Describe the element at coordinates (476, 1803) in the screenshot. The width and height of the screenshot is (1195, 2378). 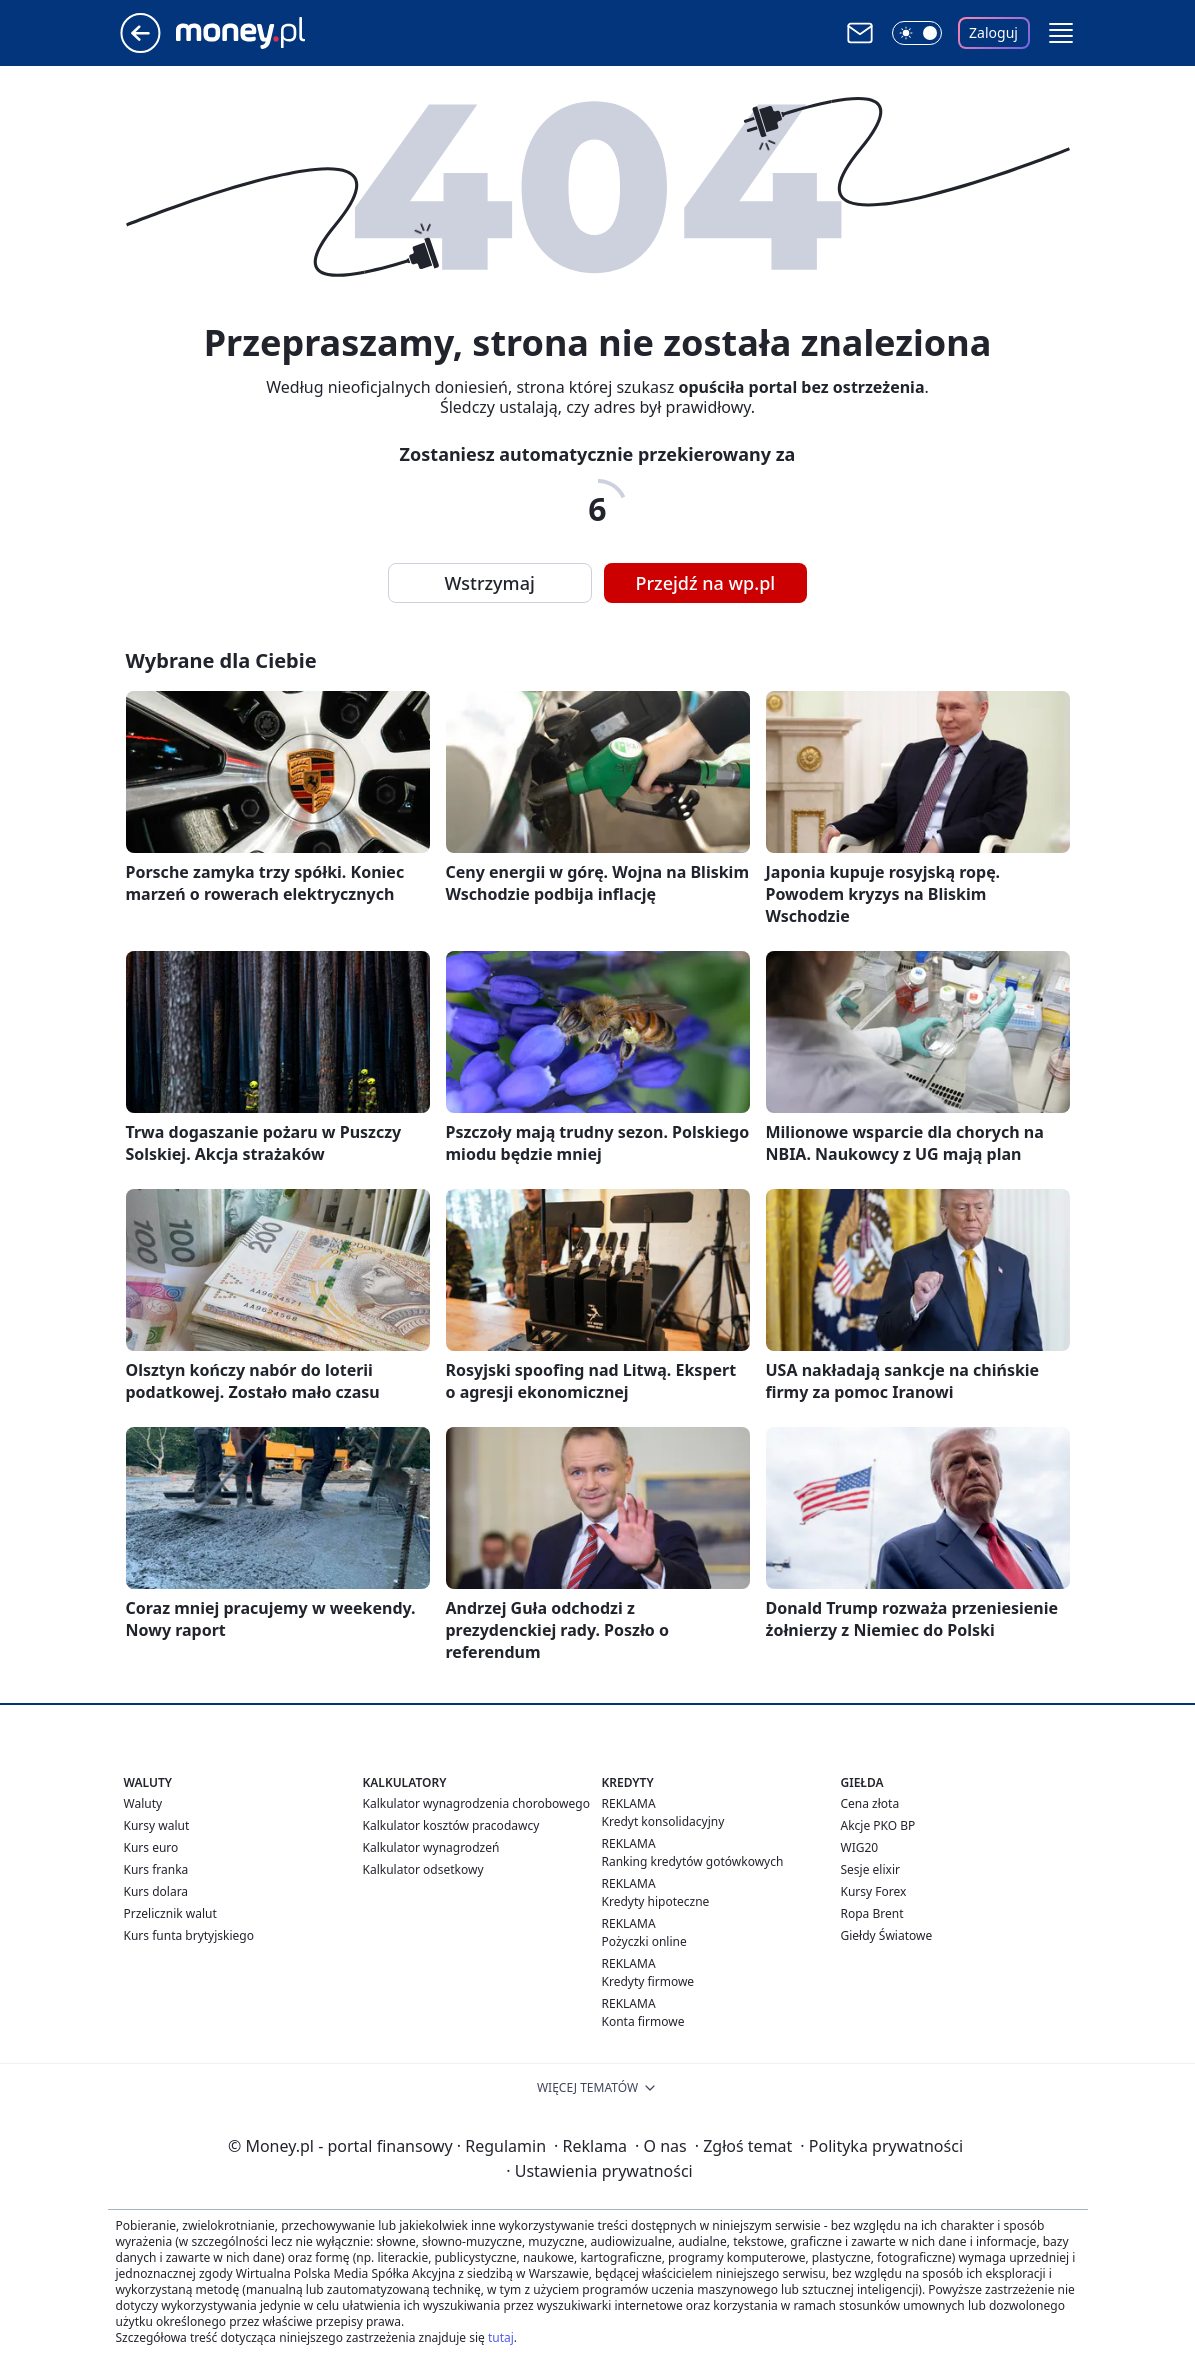
I see `Kalkulator wynagrodzenia chorobowego` at that location.